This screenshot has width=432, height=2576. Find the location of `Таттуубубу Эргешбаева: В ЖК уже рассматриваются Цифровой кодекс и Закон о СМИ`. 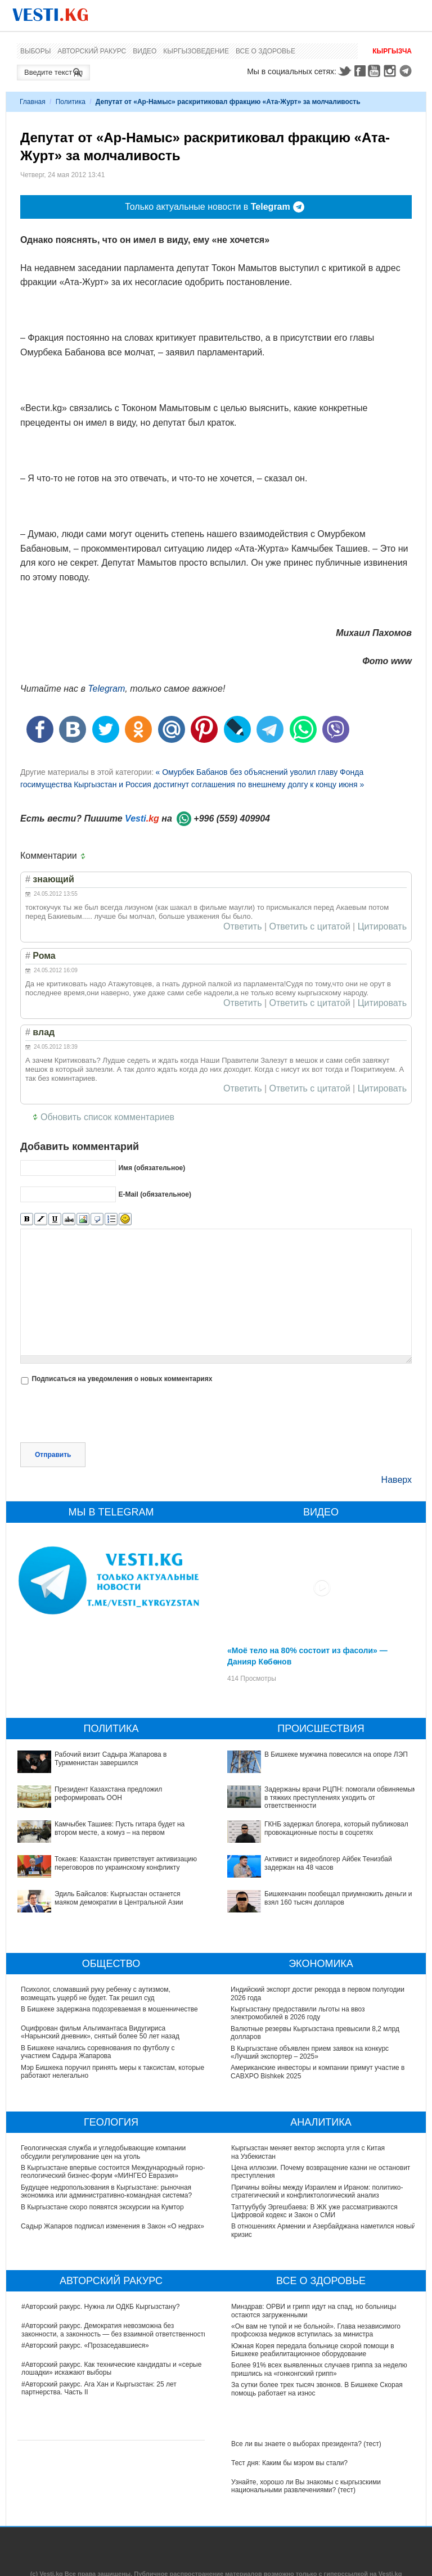

Таттуубубу Эргешбаева: В ЖК уже рассматриваются Цифровой кодекс и Закон о СМИ is located at coordinates (314, 2211).